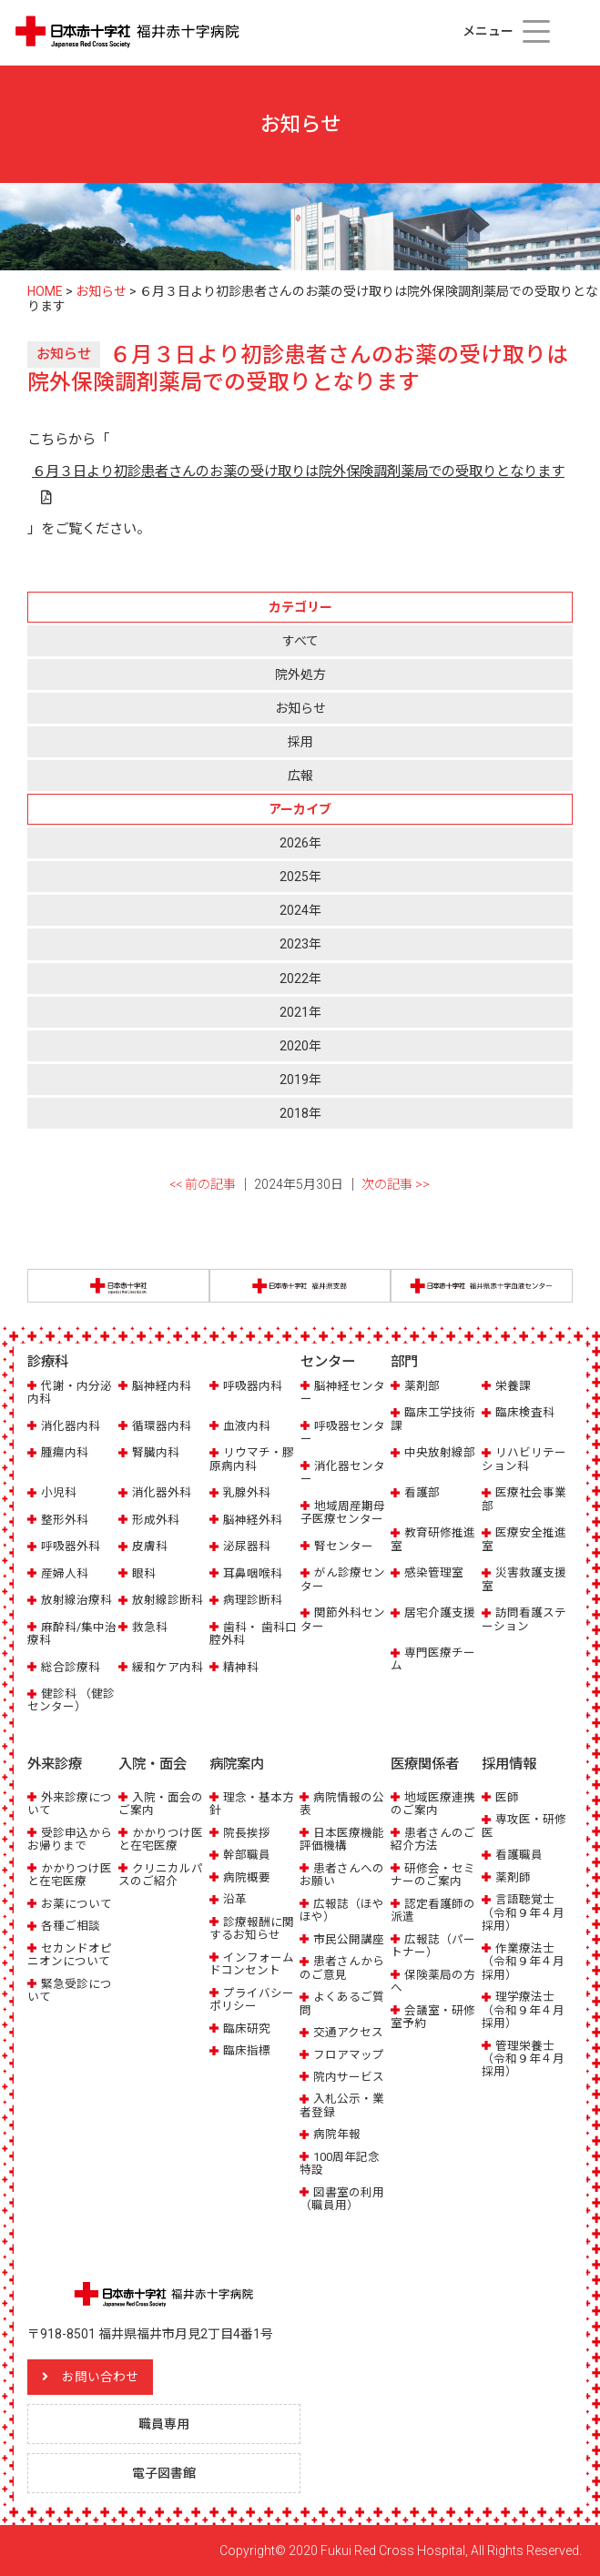  What do you see at coordinates (252, 1573) in the screenshot?
I see `耳鼻咽喉科` at bounding box center [252, 1573].